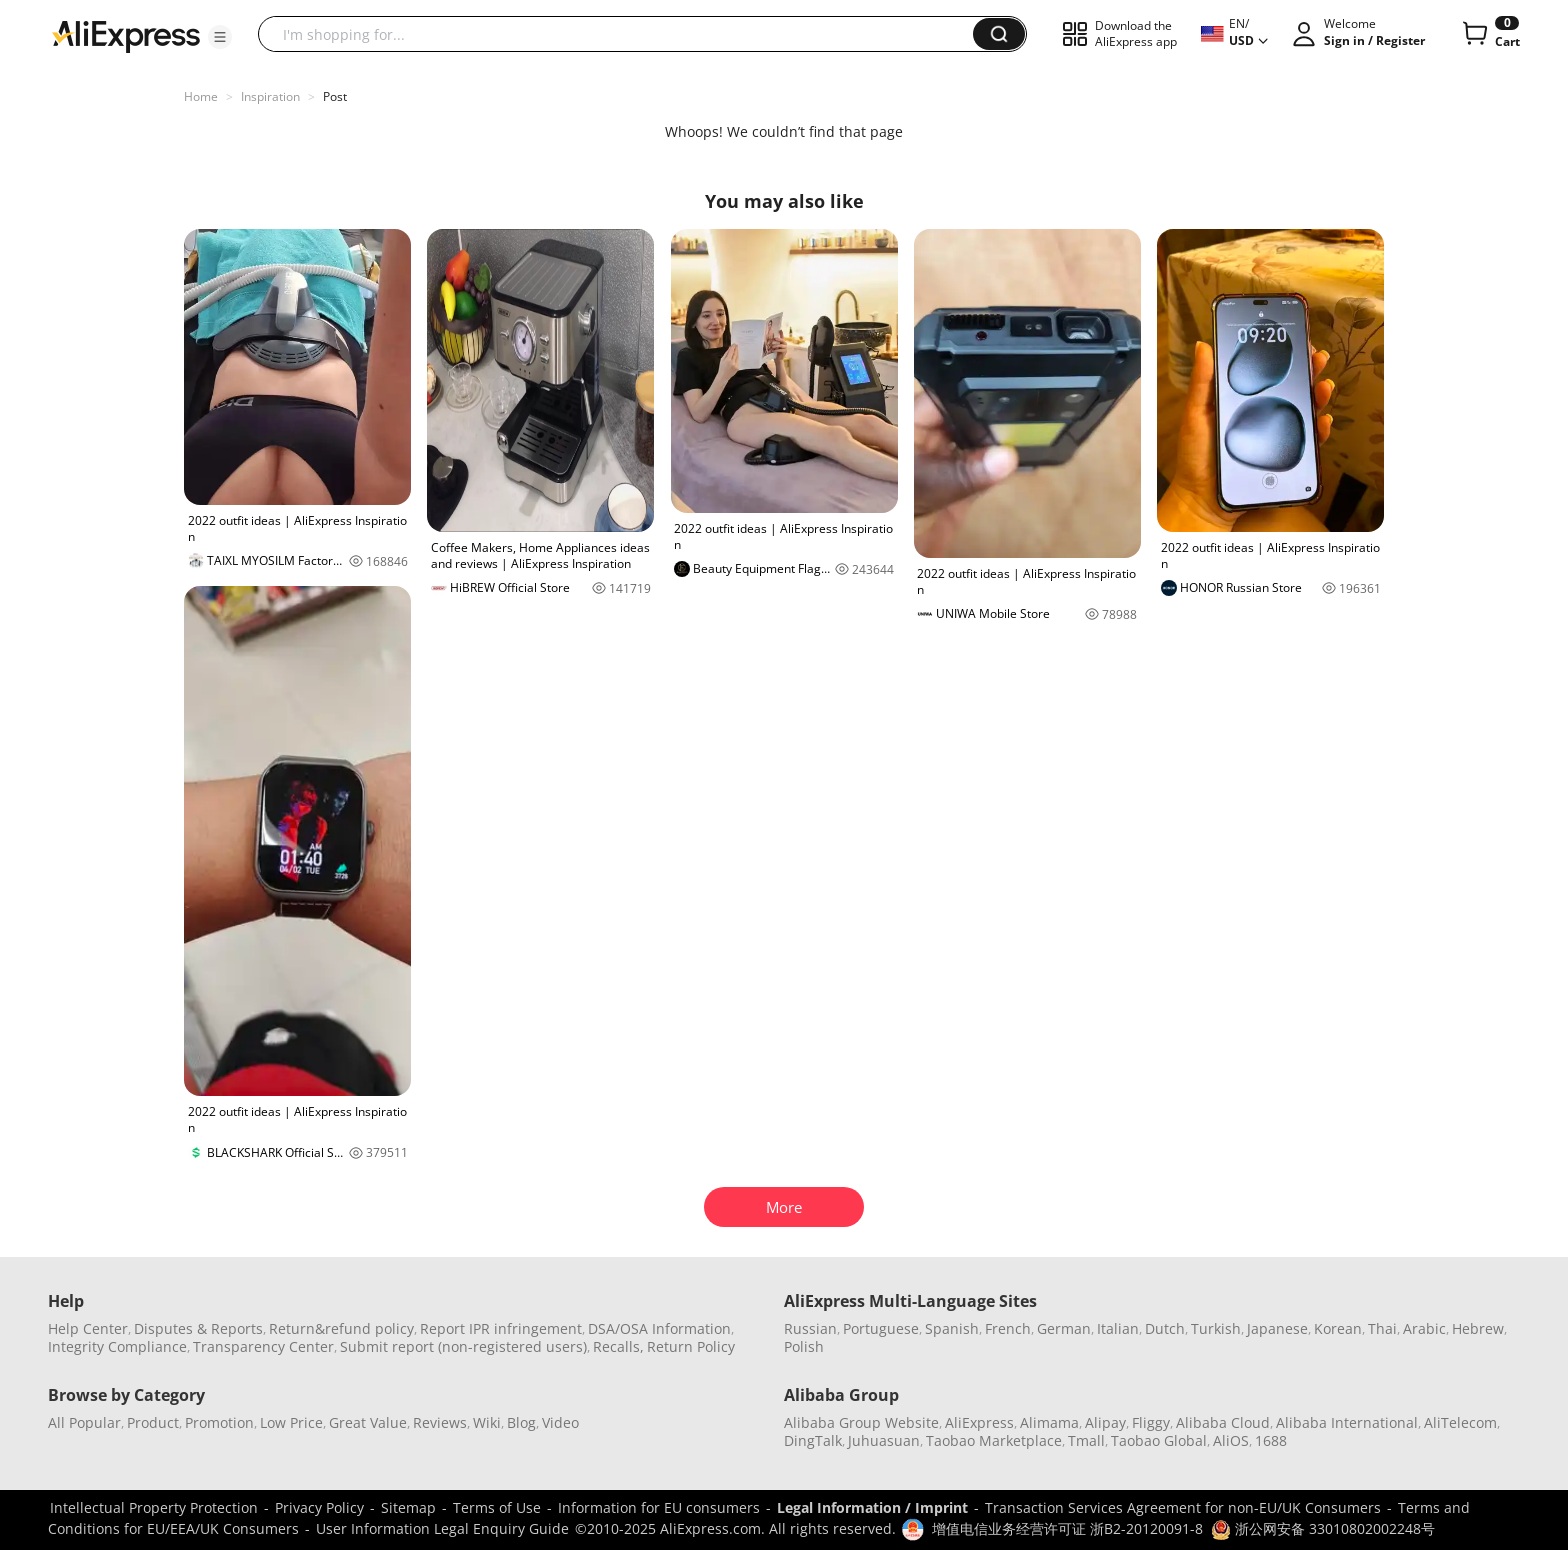  What do you see at coordinates (440, 1422) in the screenshot?
I see `Reviews` at bounding box center [440, 1422].